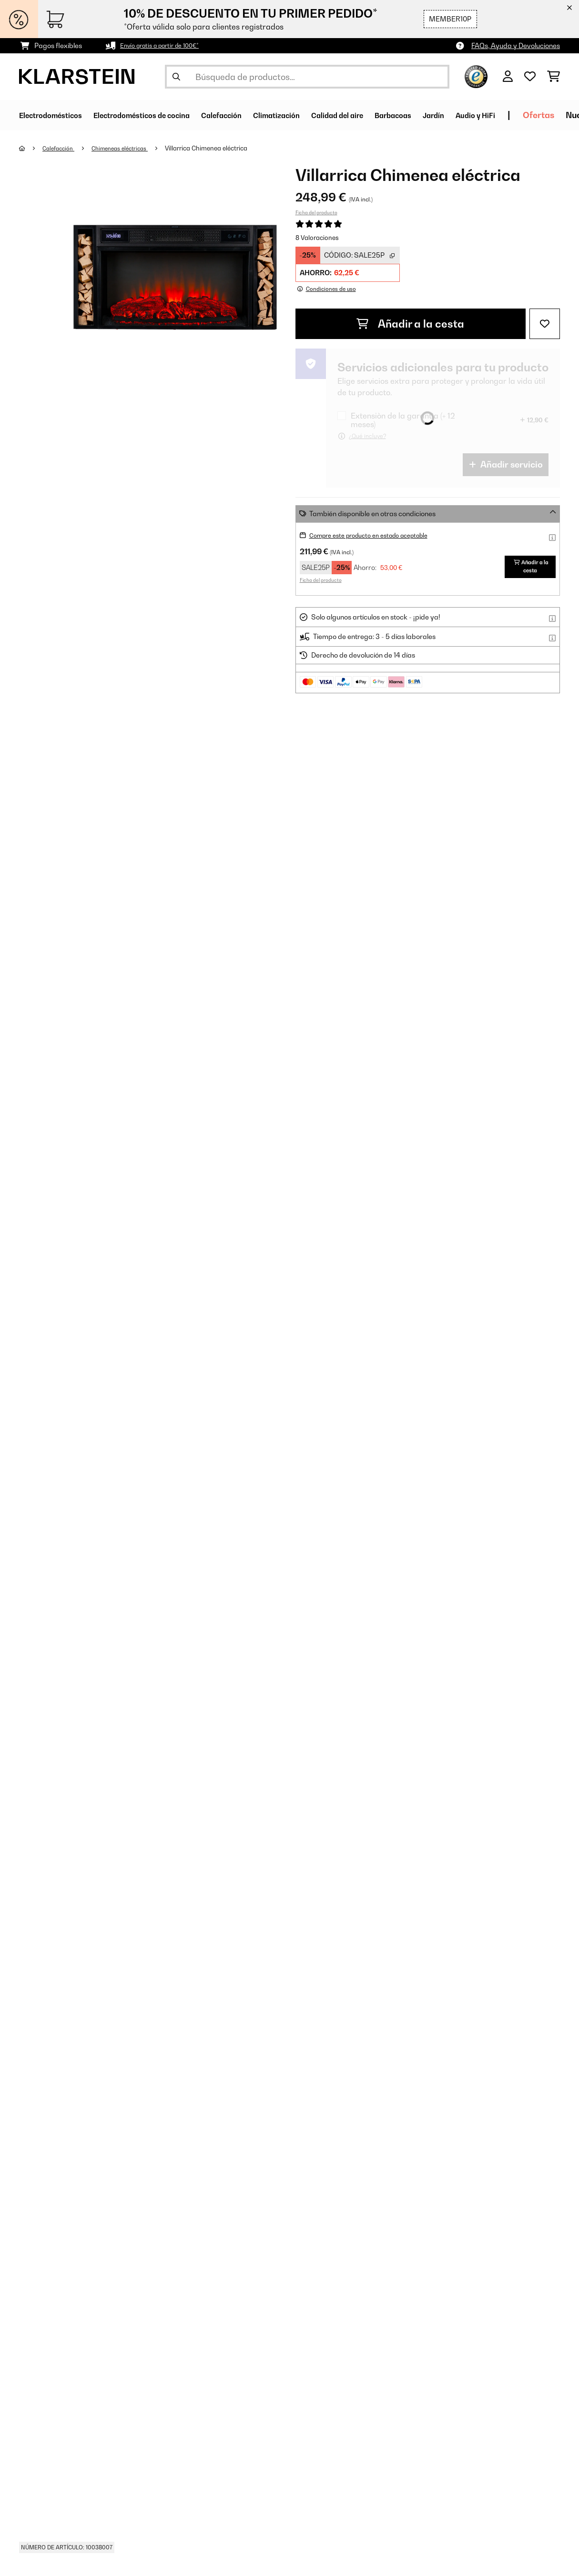 This screenshot has height=2576, width=579. Describe the element at coordinates (530, 76) in the screenshot. I see `[Lista de deseos]` at that location.